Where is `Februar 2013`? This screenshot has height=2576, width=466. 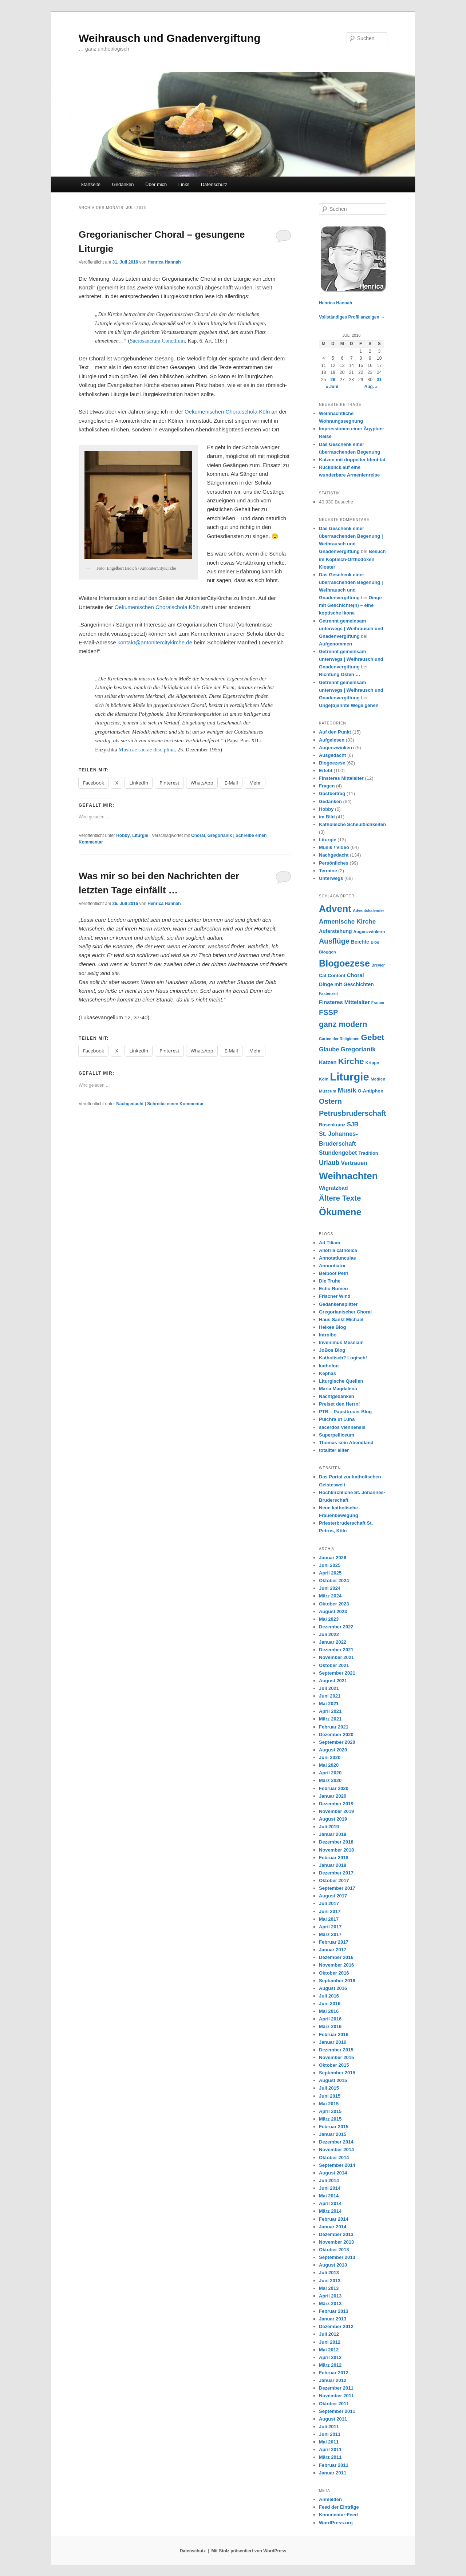
Februar 2013 is located at coordinates (333, 2311).